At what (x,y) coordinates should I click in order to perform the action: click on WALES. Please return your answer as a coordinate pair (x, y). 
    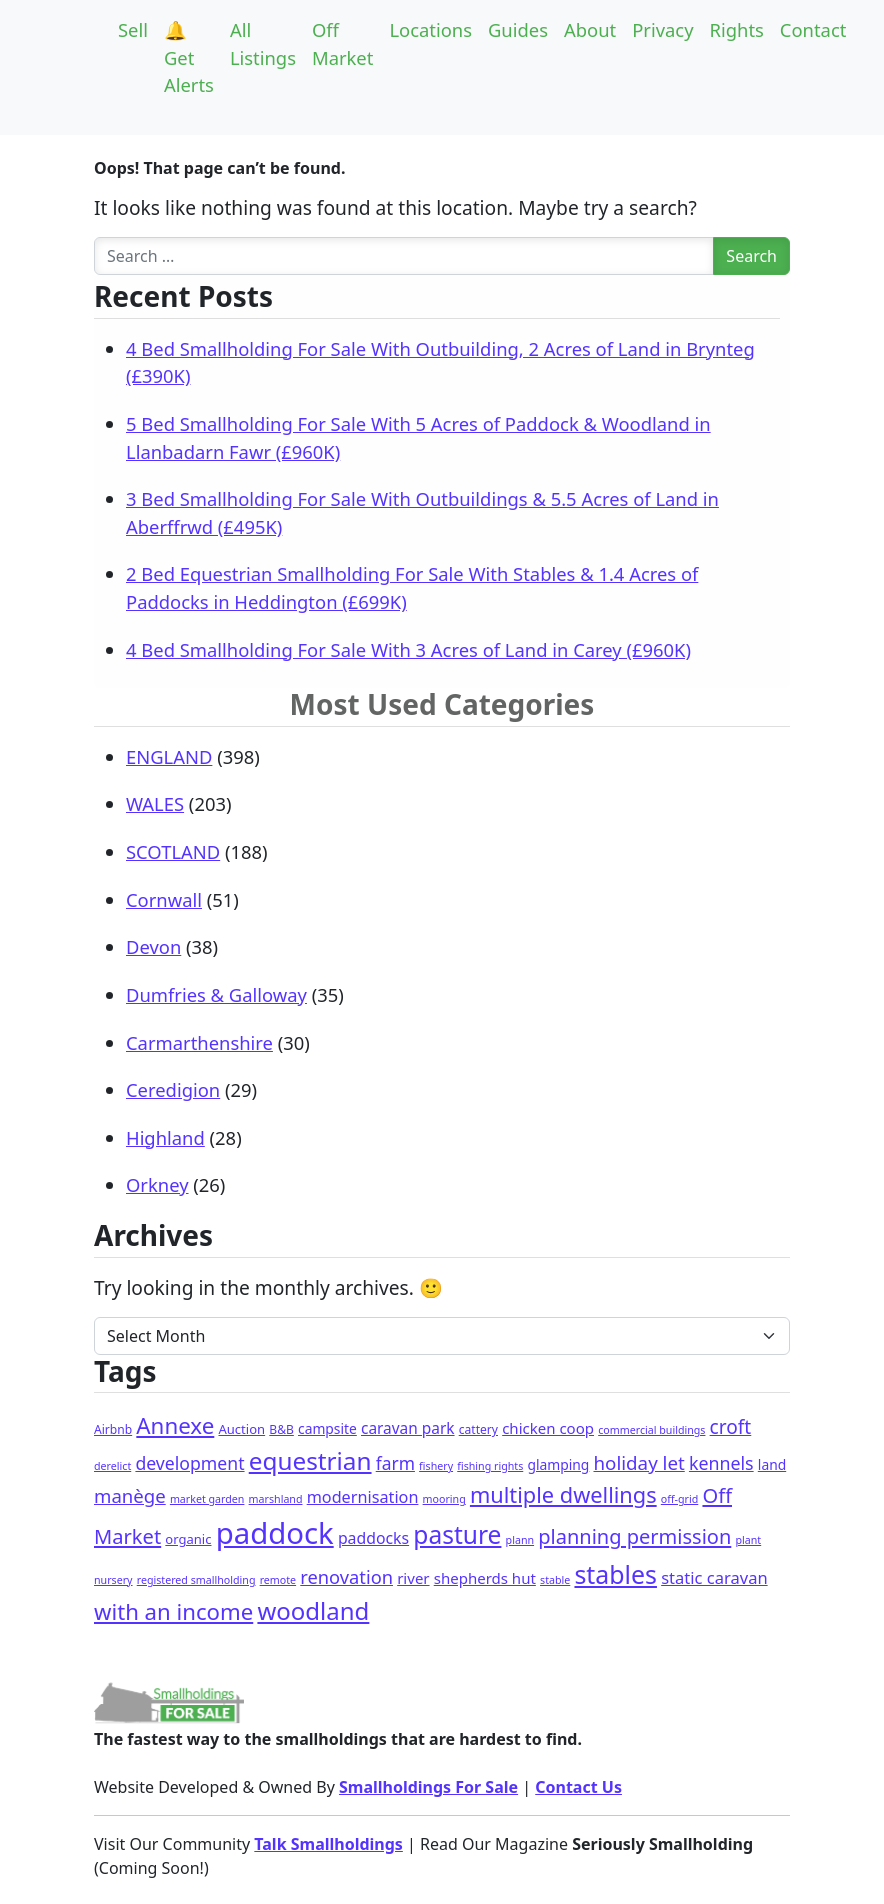
    Looking at the image, I should click on (155, 803).